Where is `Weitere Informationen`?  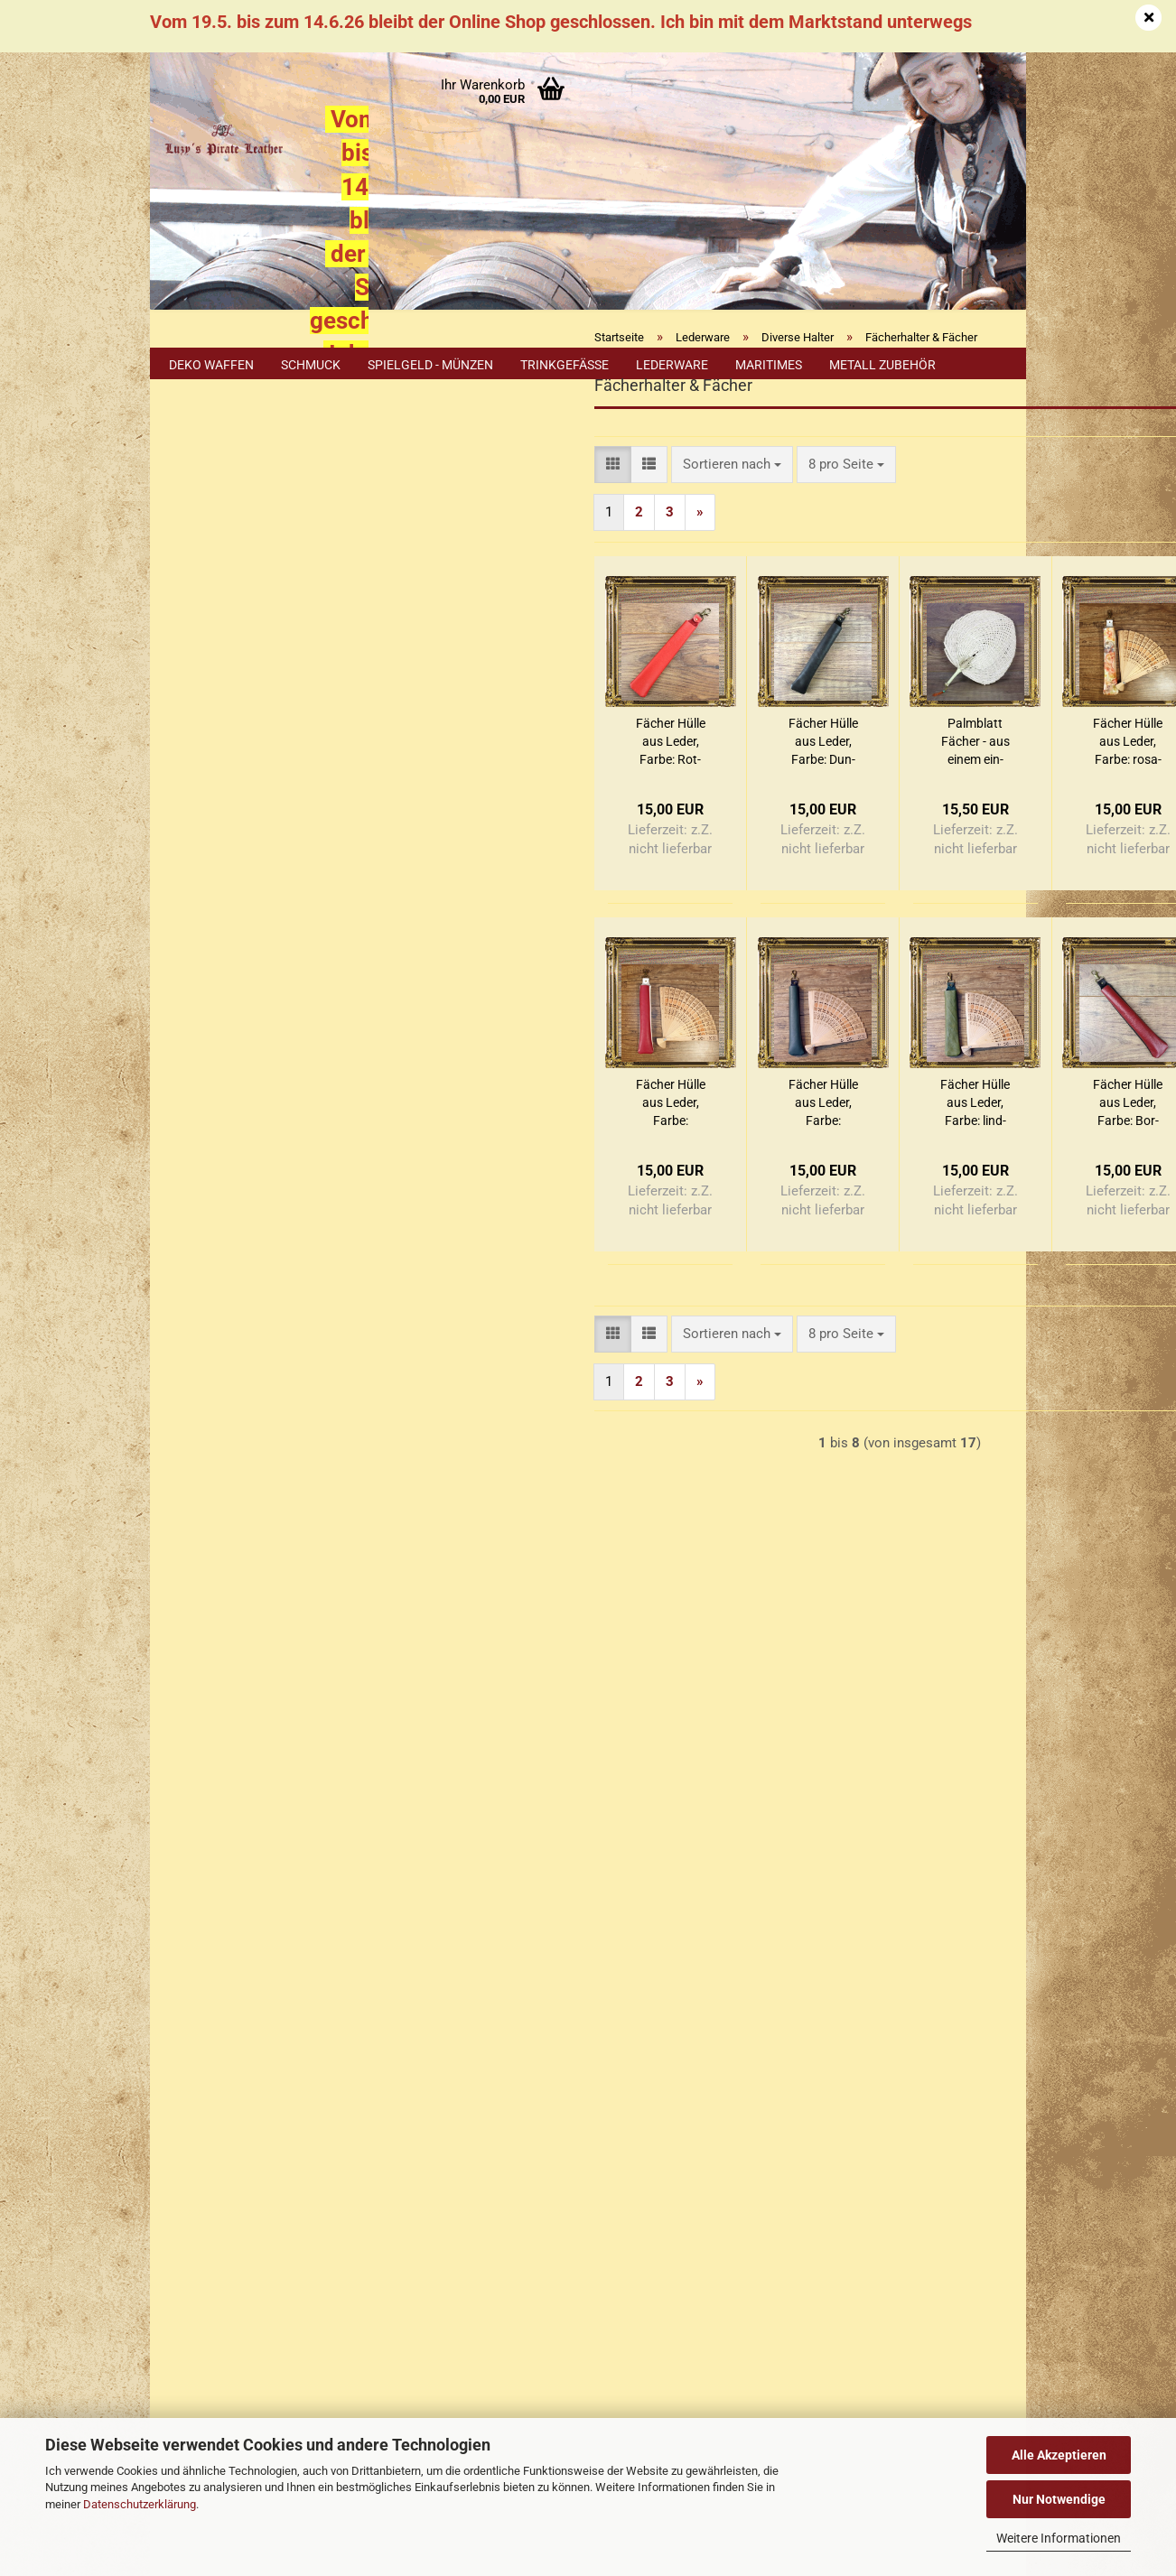 Weitere Informationen is located at coordinates (1058, 2538).